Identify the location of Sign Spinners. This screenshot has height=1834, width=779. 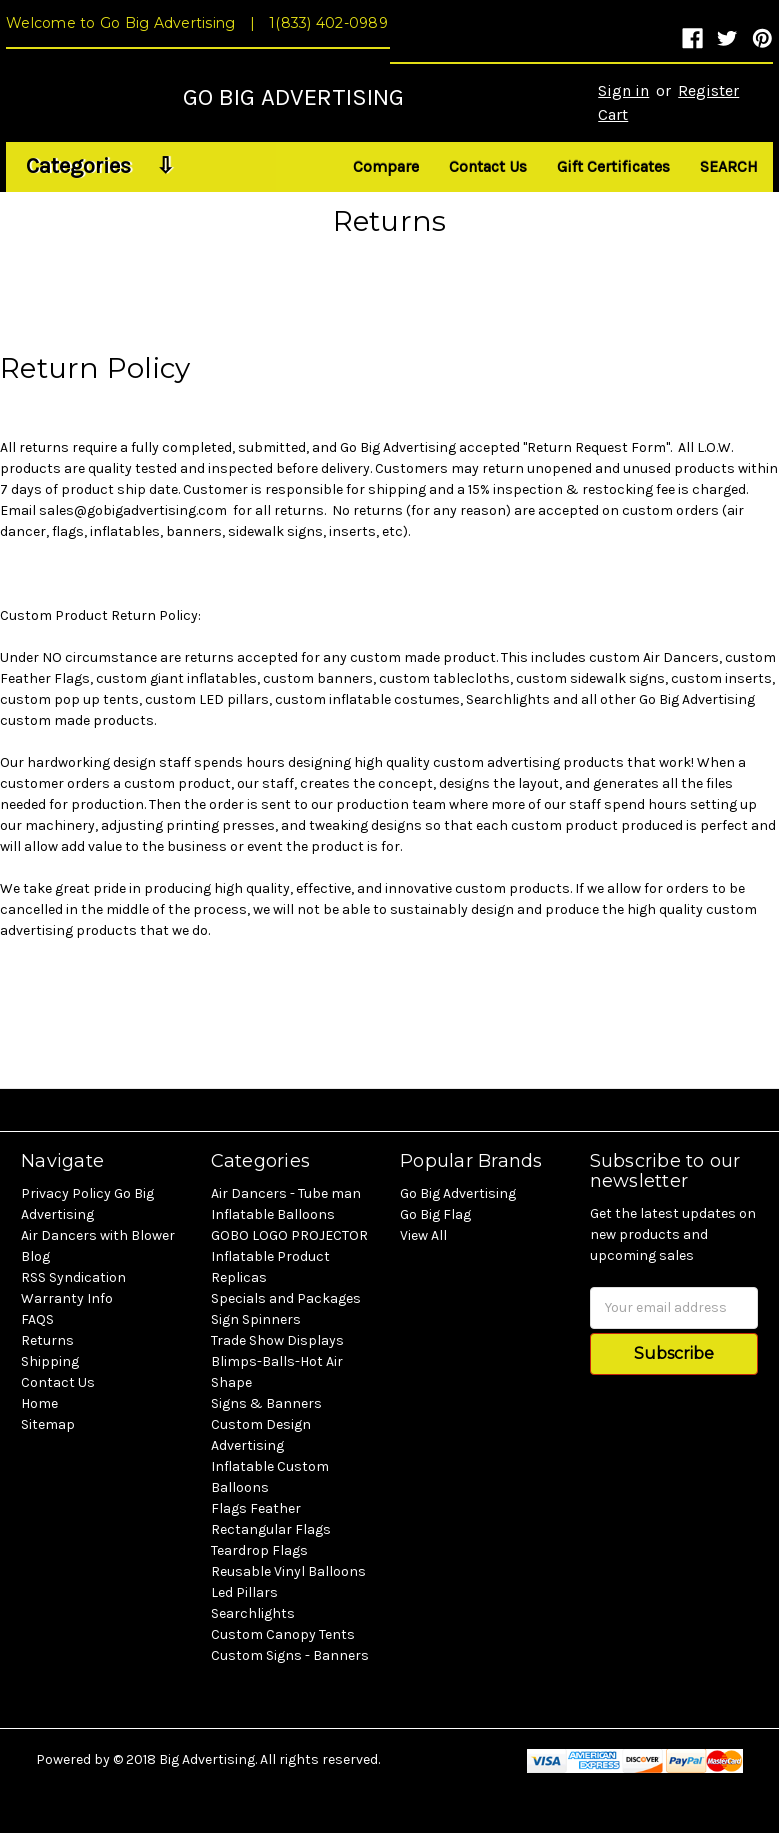
(256, 1319).